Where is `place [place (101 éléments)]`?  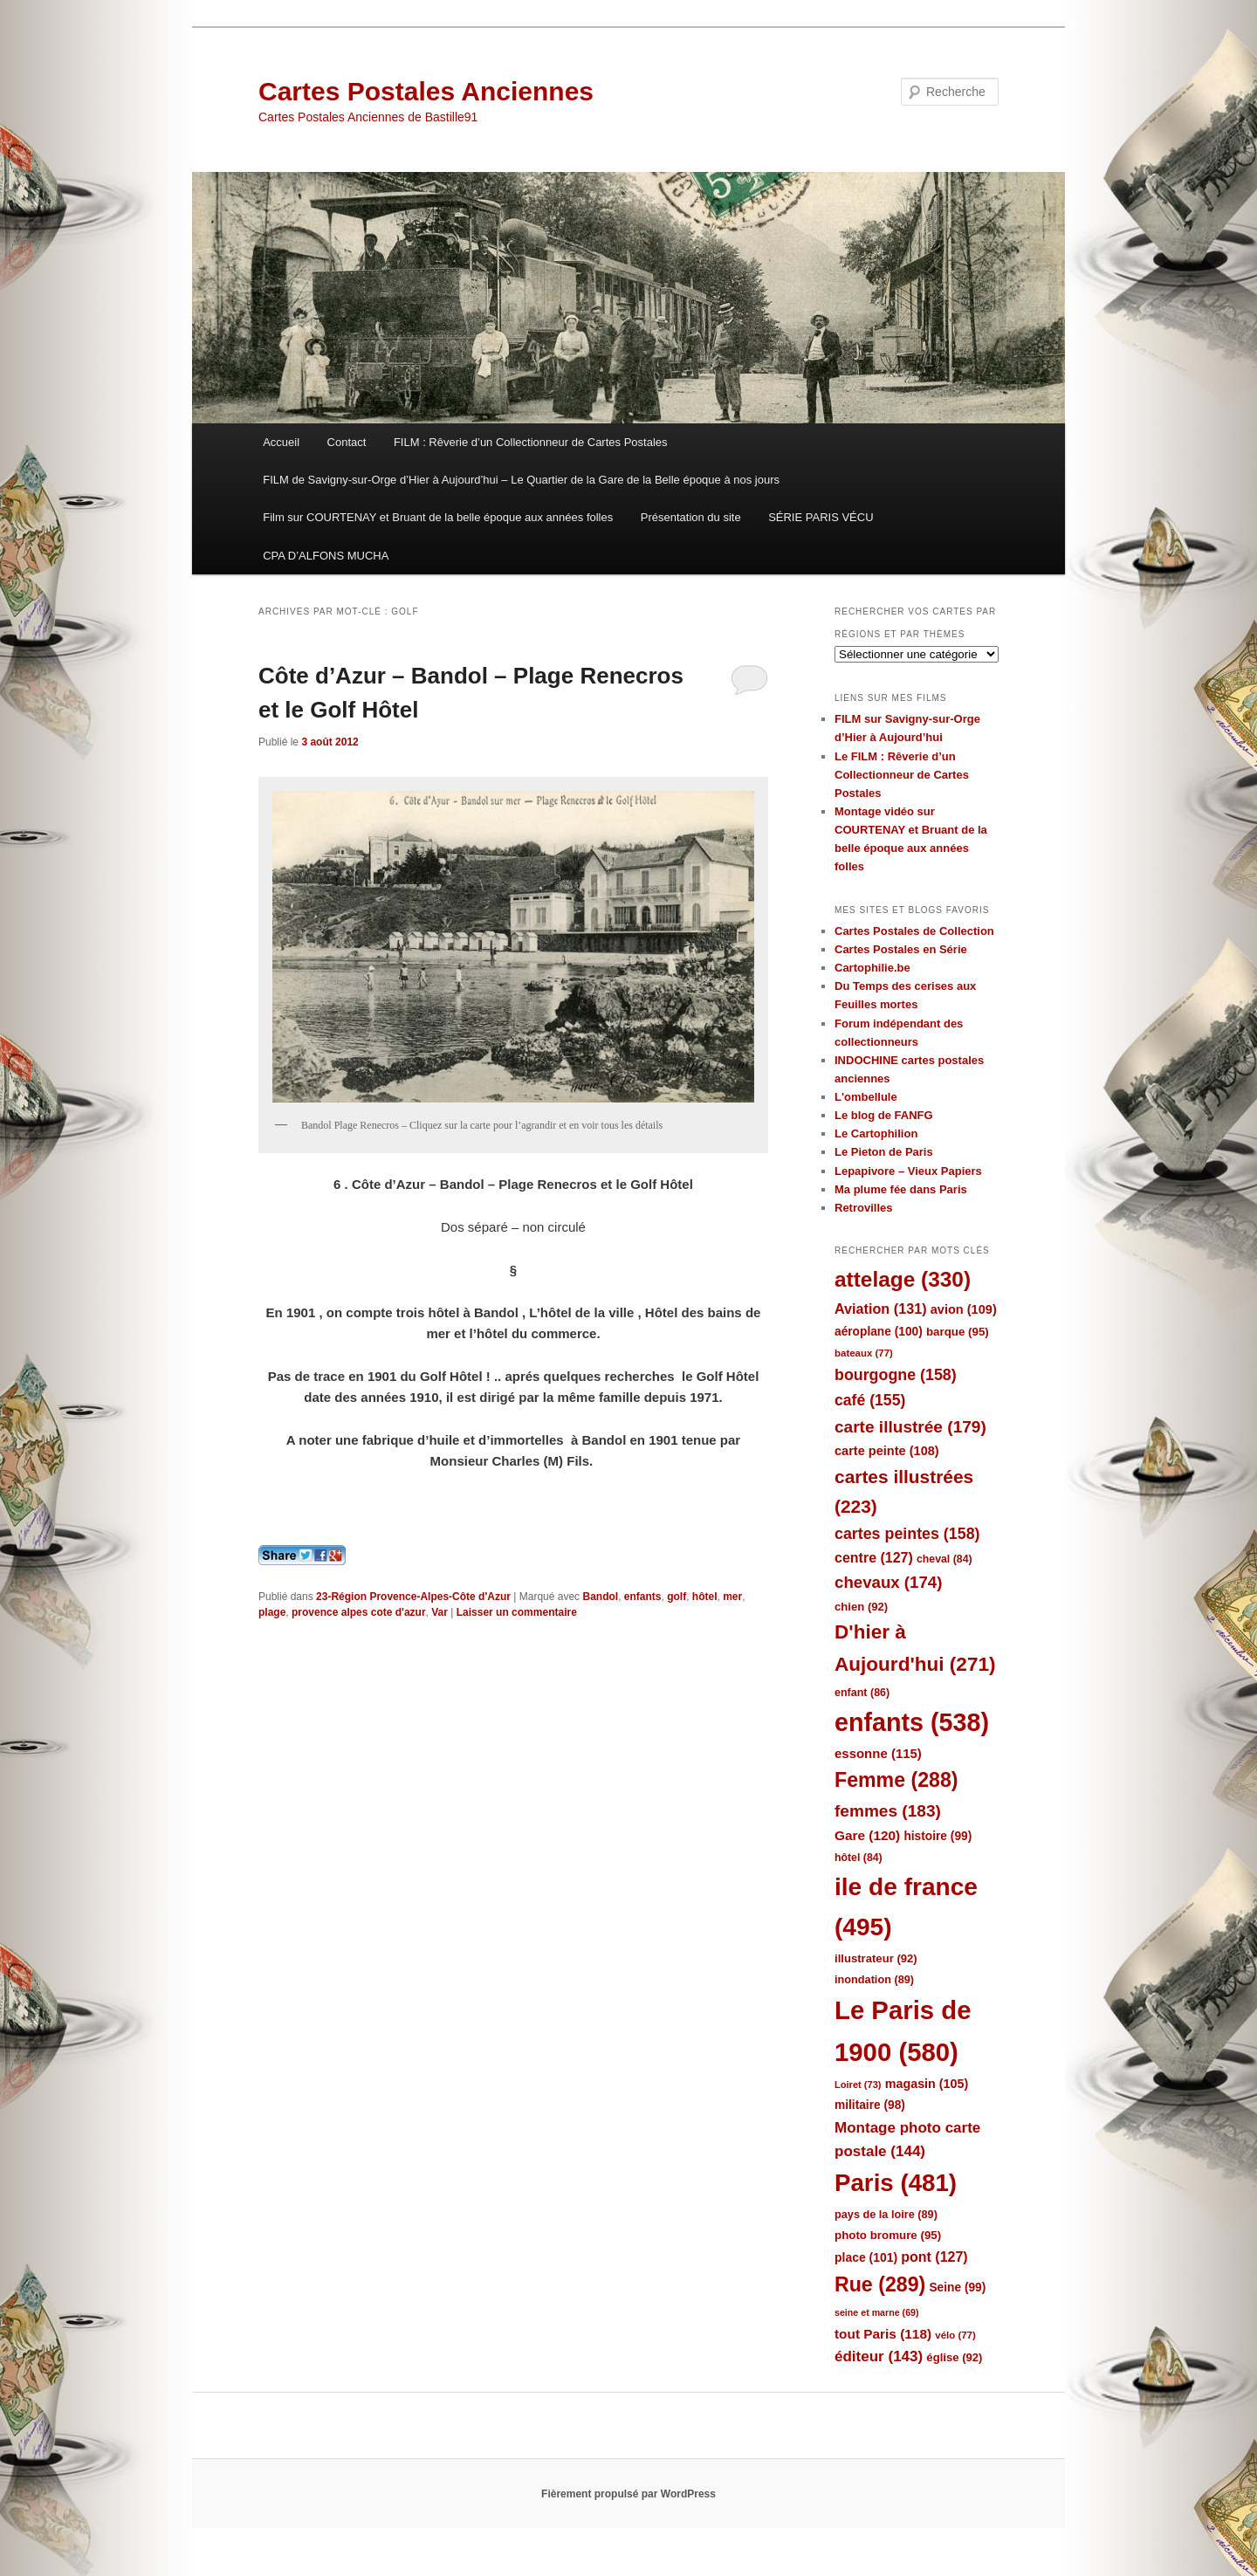
place [place (101 éléments)] is located at coordinates (866, 2257).